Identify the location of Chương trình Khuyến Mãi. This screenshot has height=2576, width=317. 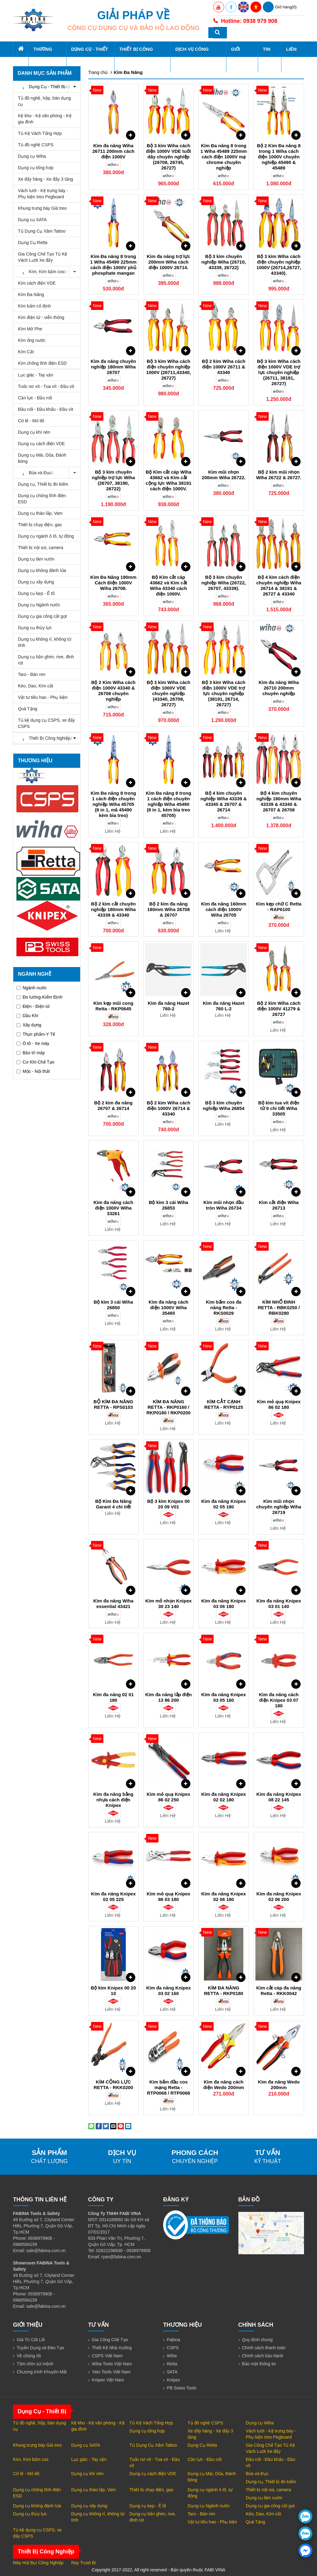
(42, 2371).